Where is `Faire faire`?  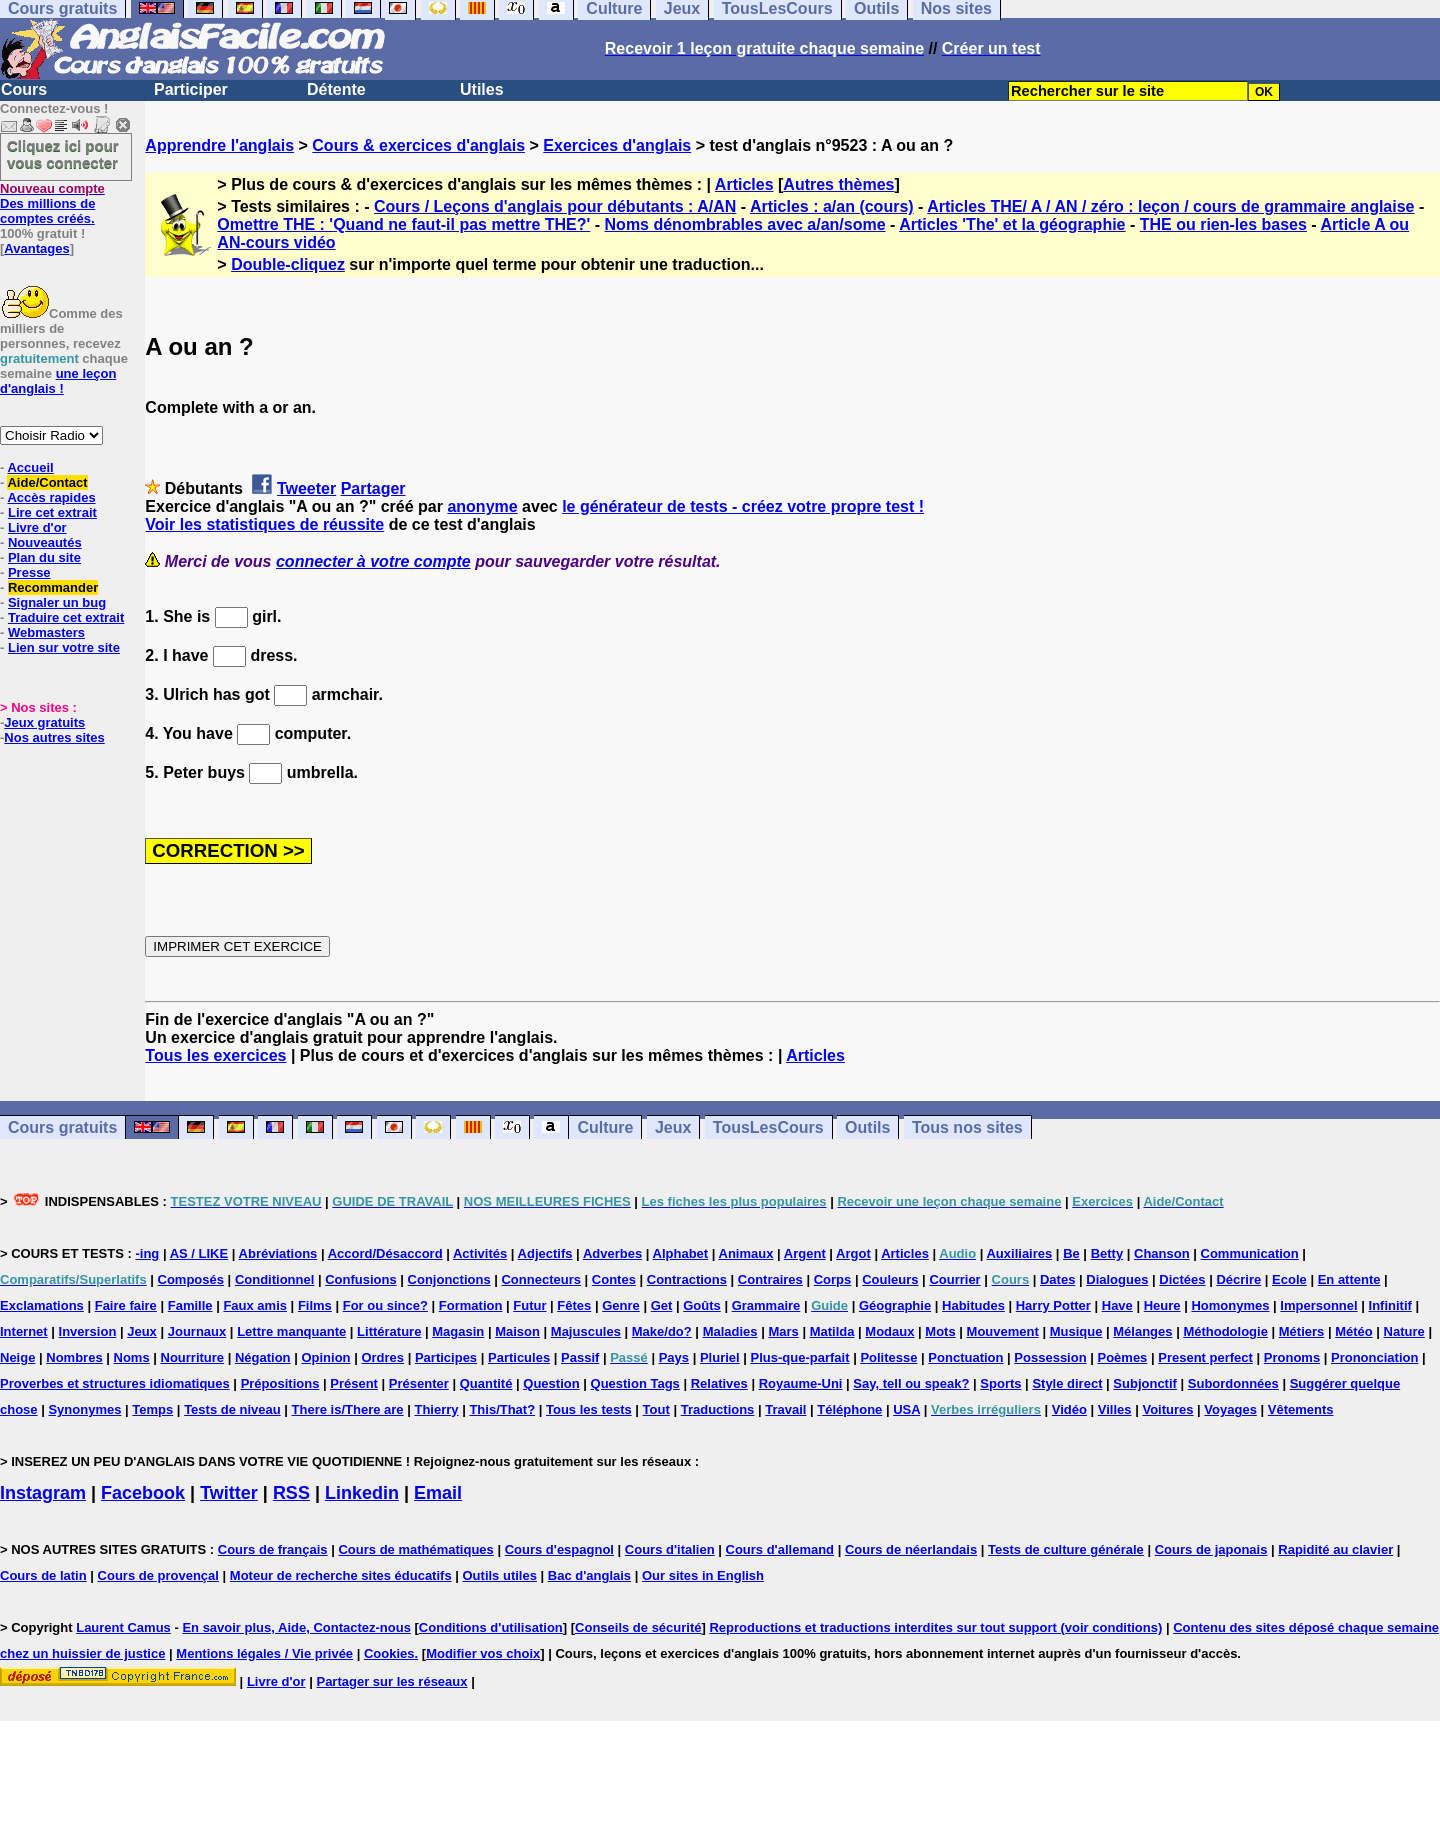 Faire faire is located at coordinates (126, 1305).